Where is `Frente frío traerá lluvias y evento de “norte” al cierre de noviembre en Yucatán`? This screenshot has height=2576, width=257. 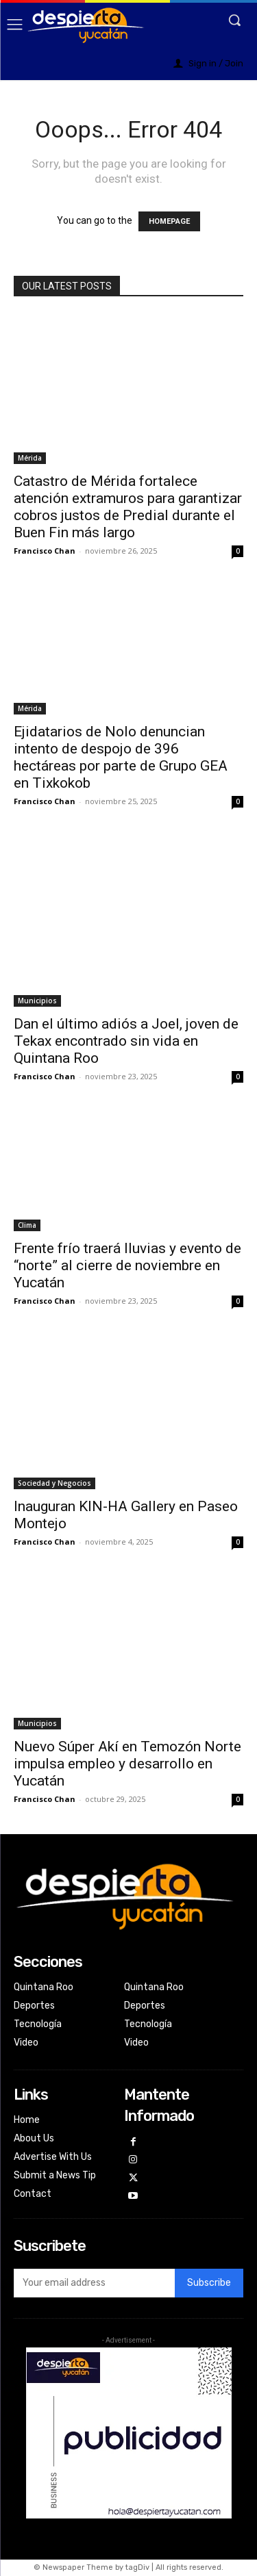
Frente frío traerá lluvias y evento de “norte” al cierre de noviembre en Yucatán is located at coordinates (127, 1265).